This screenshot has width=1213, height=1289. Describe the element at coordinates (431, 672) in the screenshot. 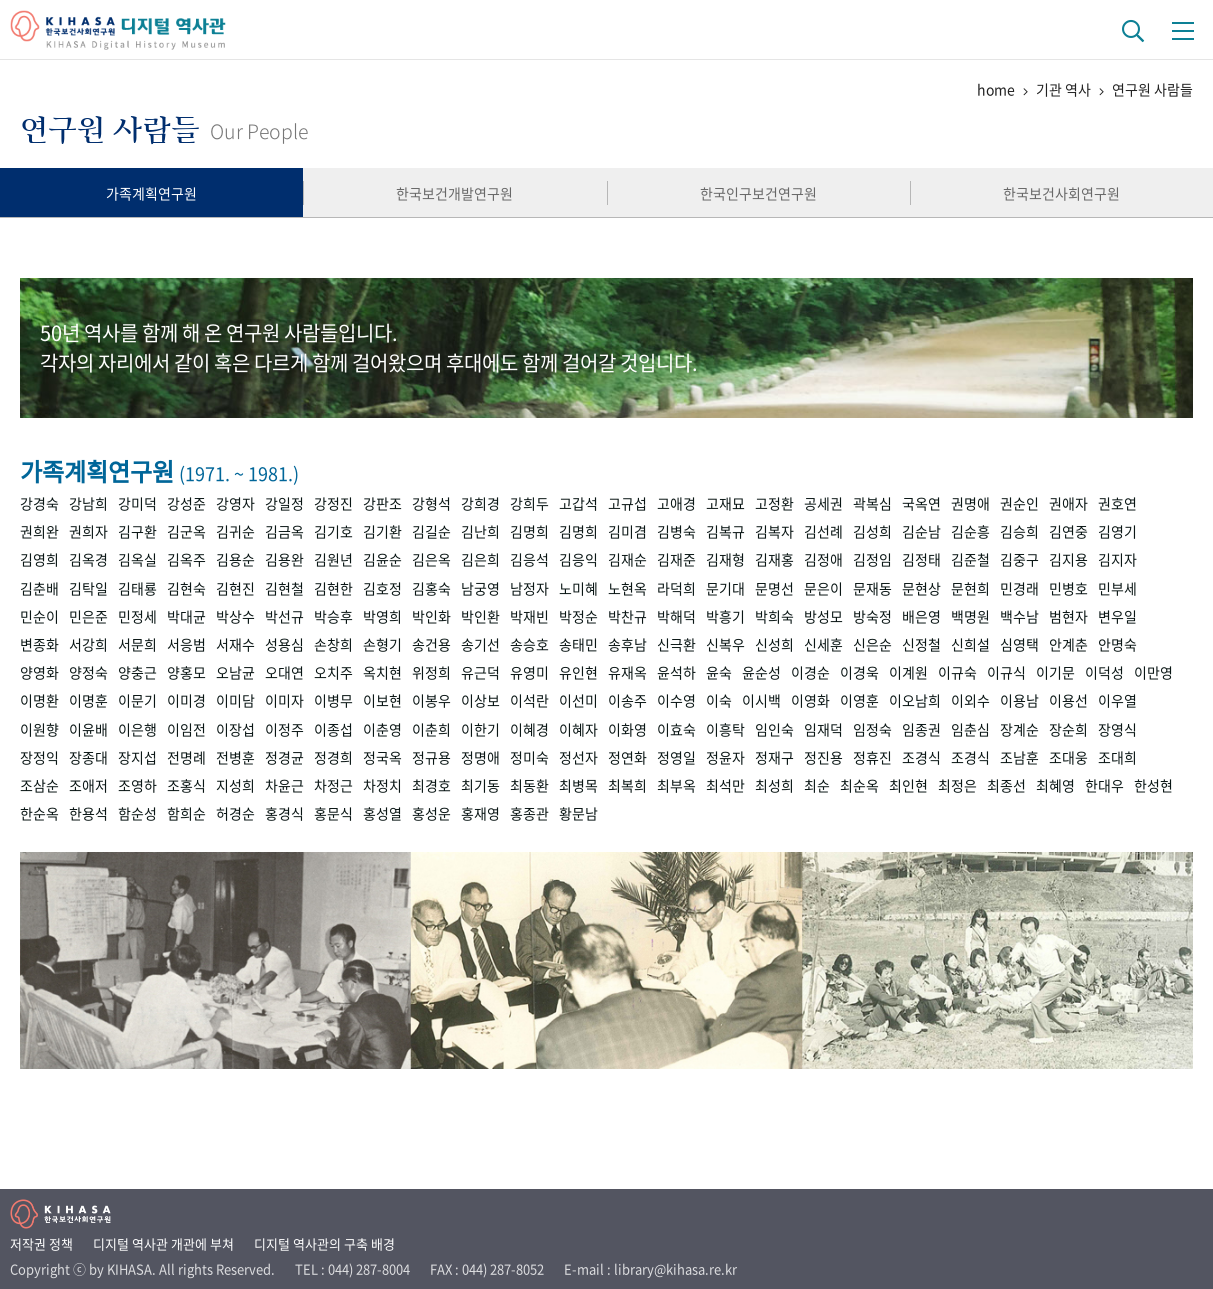

I see `위정희` at that location.